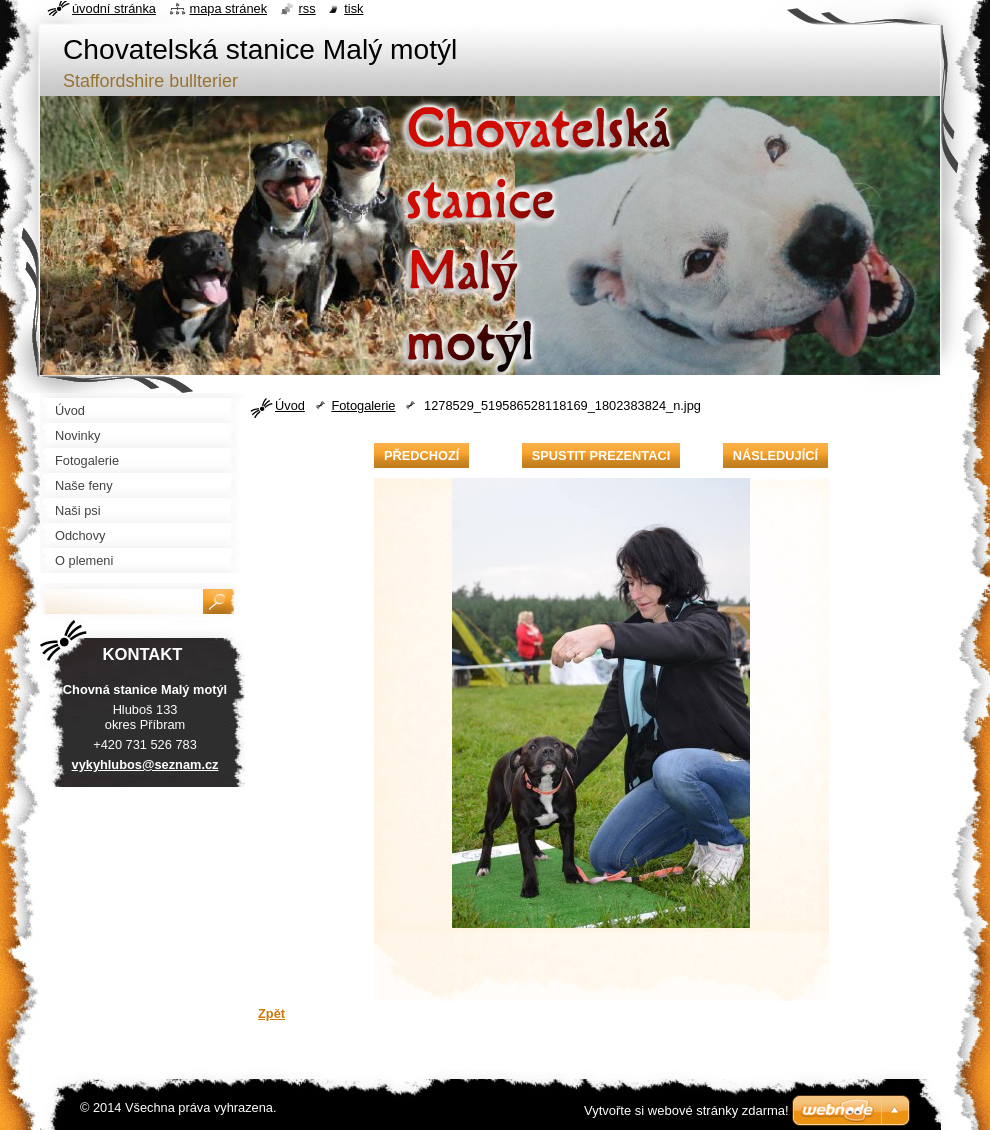 The height and width of the screenshot is (1130, 990). Describe the element at coordinates (686, 1110) in the screenshot. I see `Vytvořte si webové stránky zdarma!` at that location.